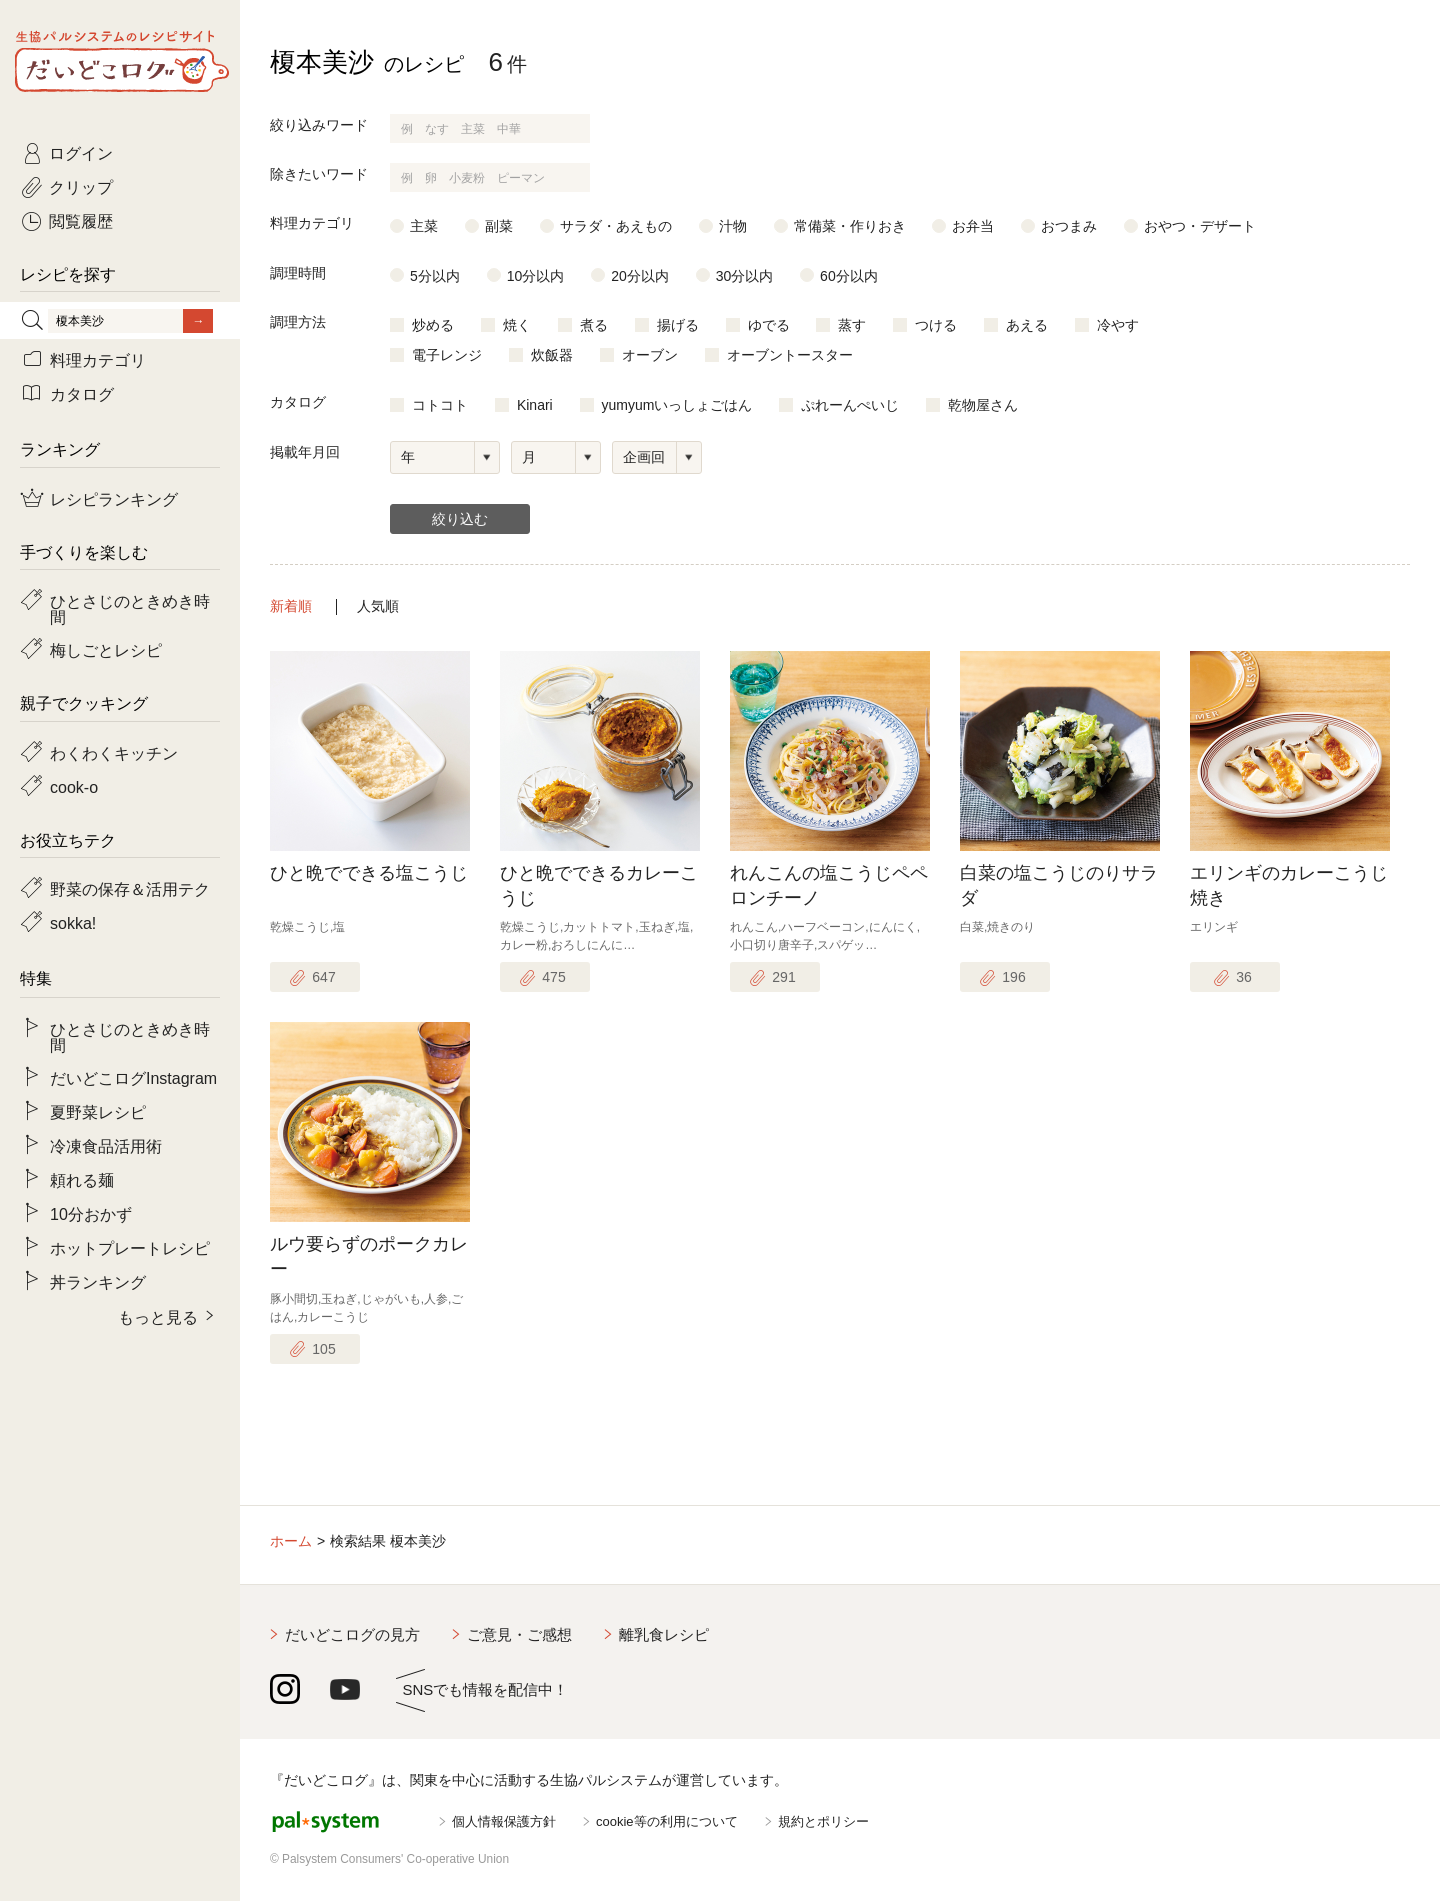  What do you see at coordinates (973, 226) in the screenshot?
I see `お弁当` at bounding box center [973, 226].